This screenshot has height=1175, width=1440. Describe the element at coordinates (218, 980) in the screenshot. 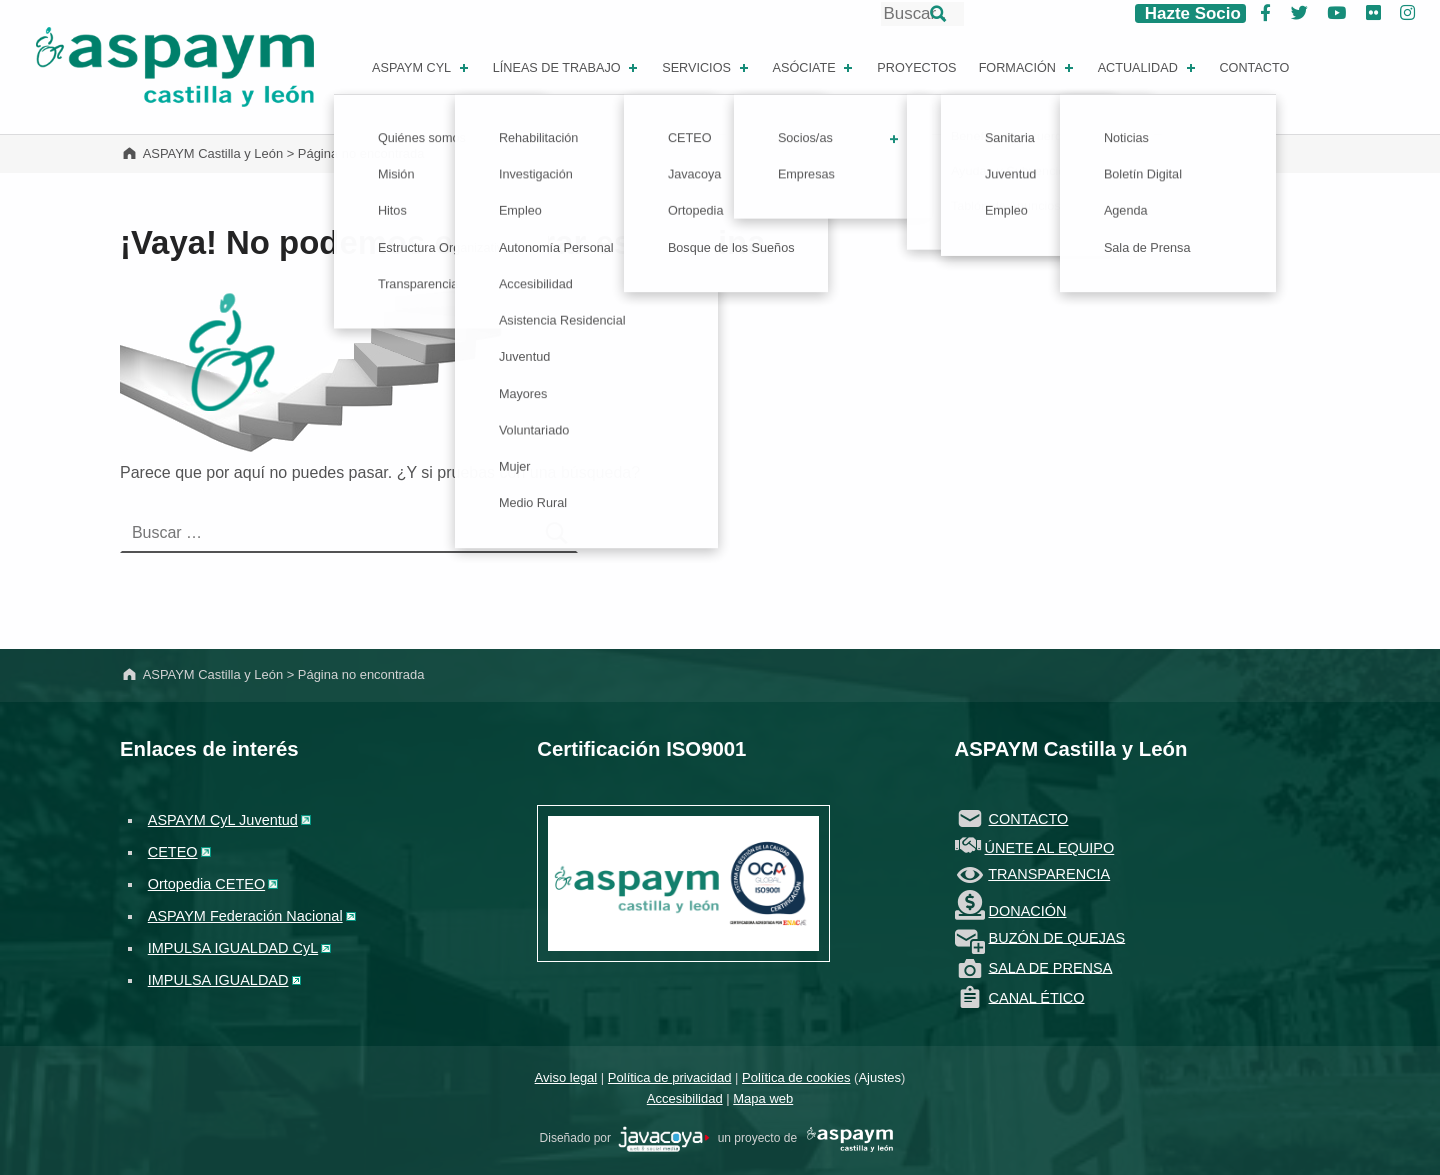

I see `IMPULSA IGUALDAD` at that location.